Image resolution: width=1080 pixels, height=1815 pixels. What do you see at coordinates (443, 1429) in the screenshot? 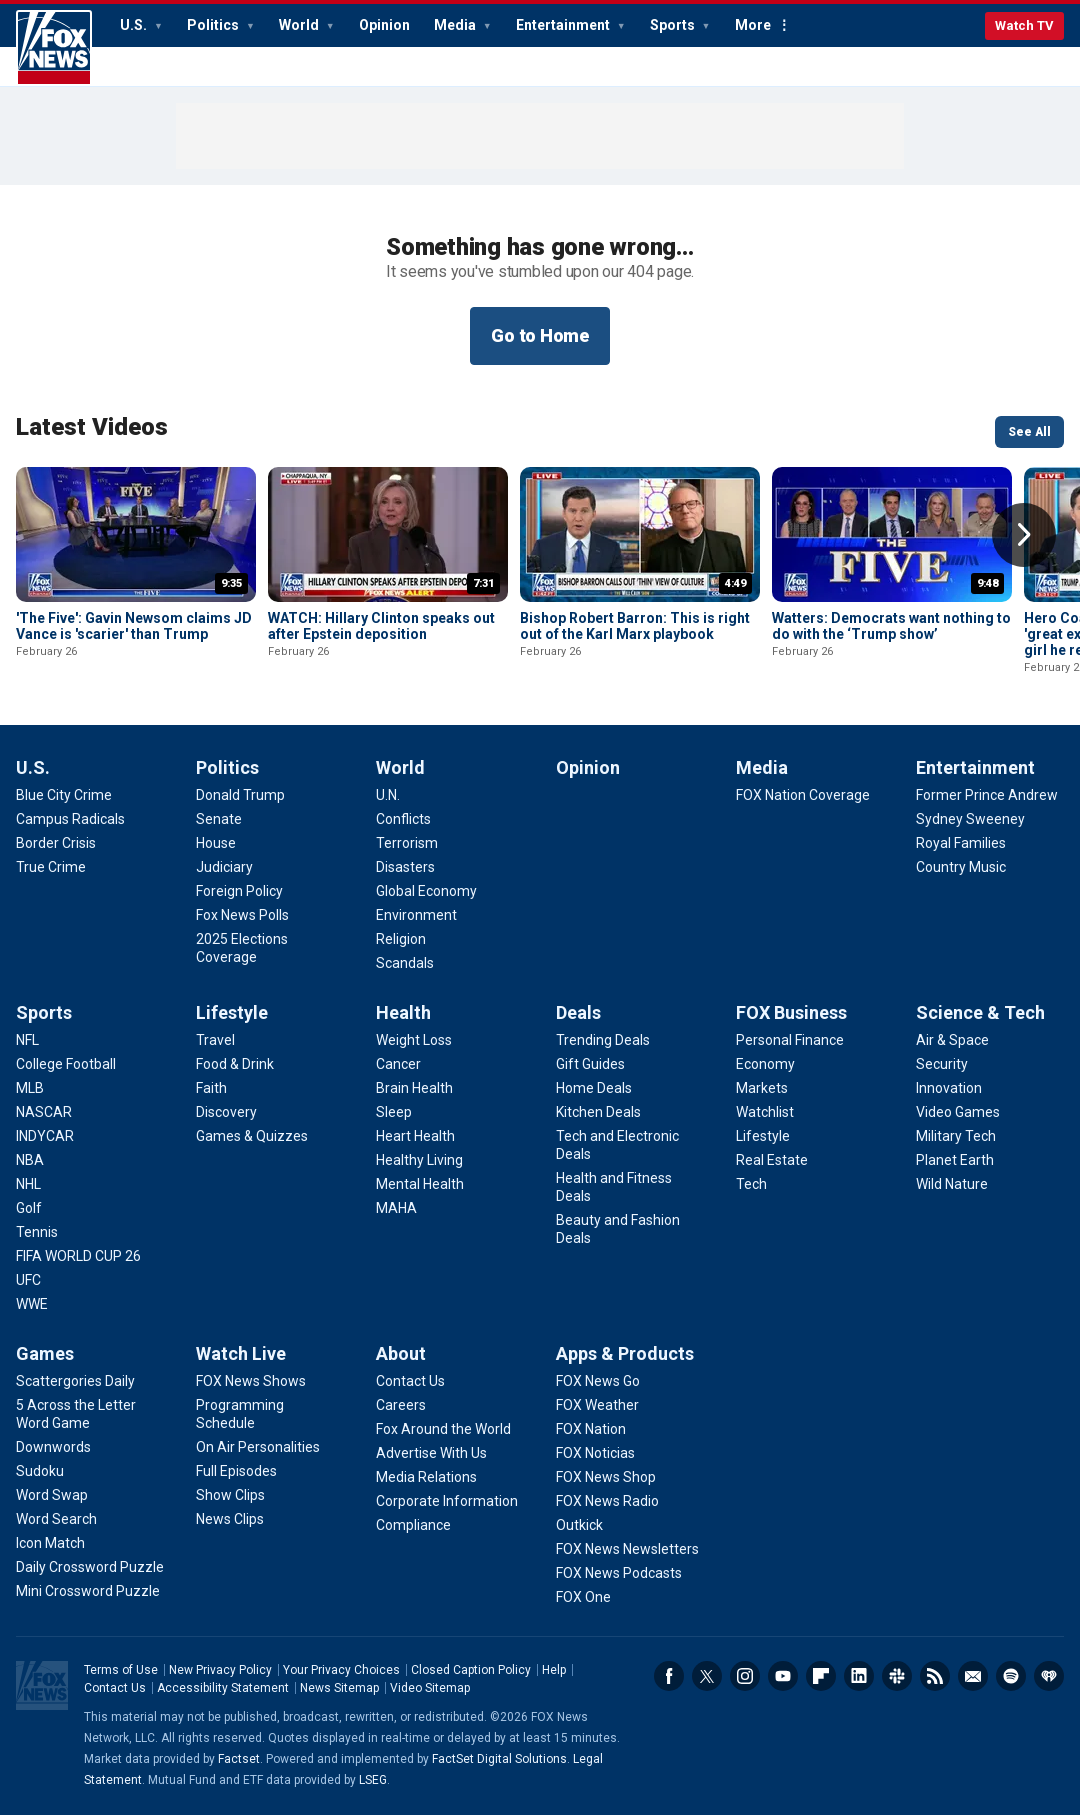
I see `[About - Fox Around the World]` at bounding box center [443, 1429].